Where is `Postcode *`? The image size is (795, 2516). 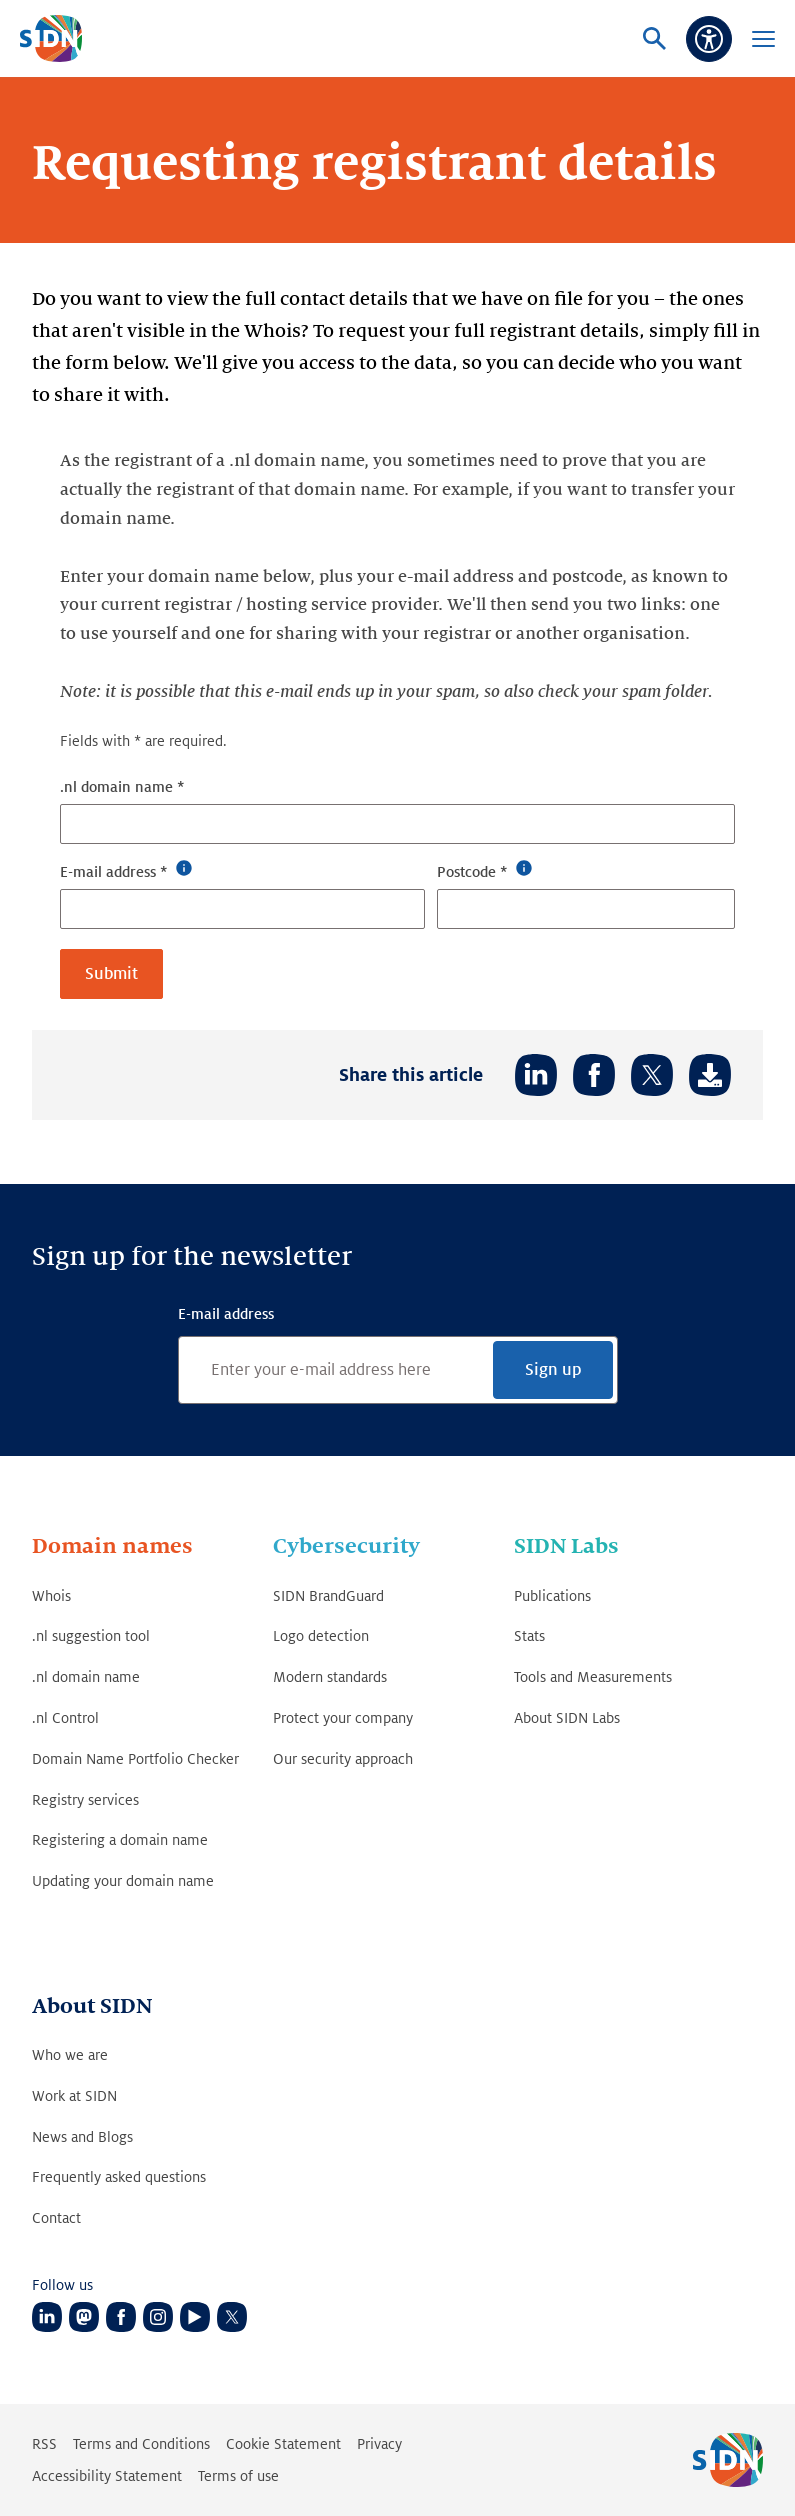
Postcode * is located at coordinates (472, 871).